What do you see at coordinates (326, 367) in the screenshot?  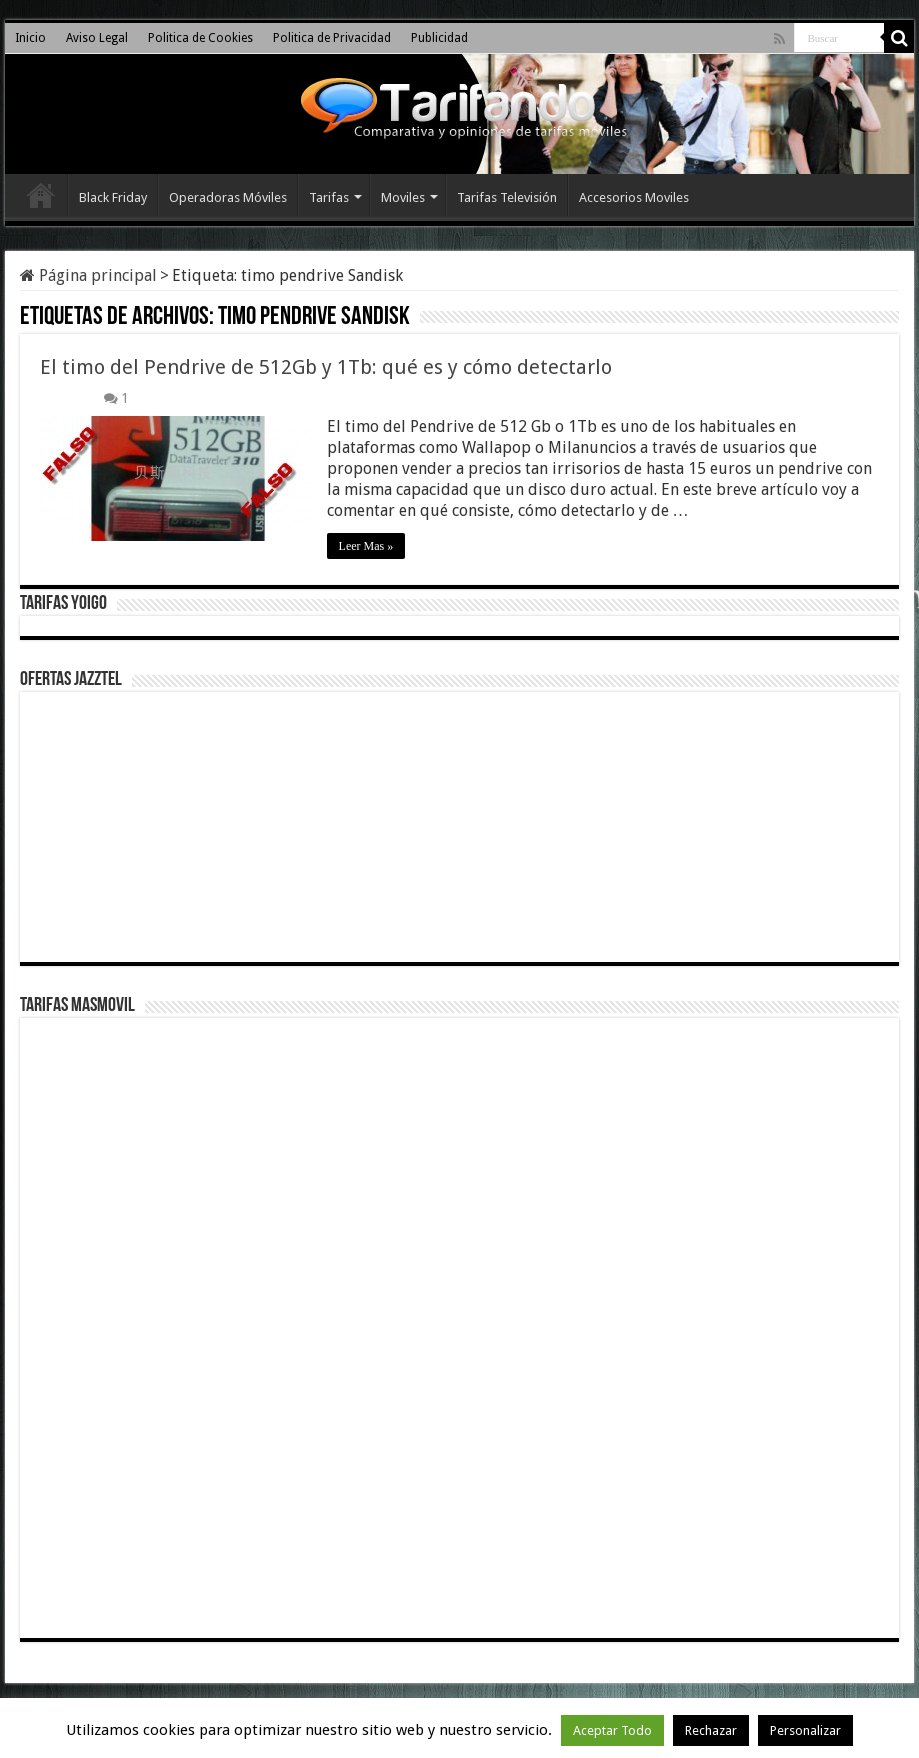 I see `El timo del Pendrive de 512Gb y 1Tb: qué es y cómo detectarlo` at bounding box center [326, 367].